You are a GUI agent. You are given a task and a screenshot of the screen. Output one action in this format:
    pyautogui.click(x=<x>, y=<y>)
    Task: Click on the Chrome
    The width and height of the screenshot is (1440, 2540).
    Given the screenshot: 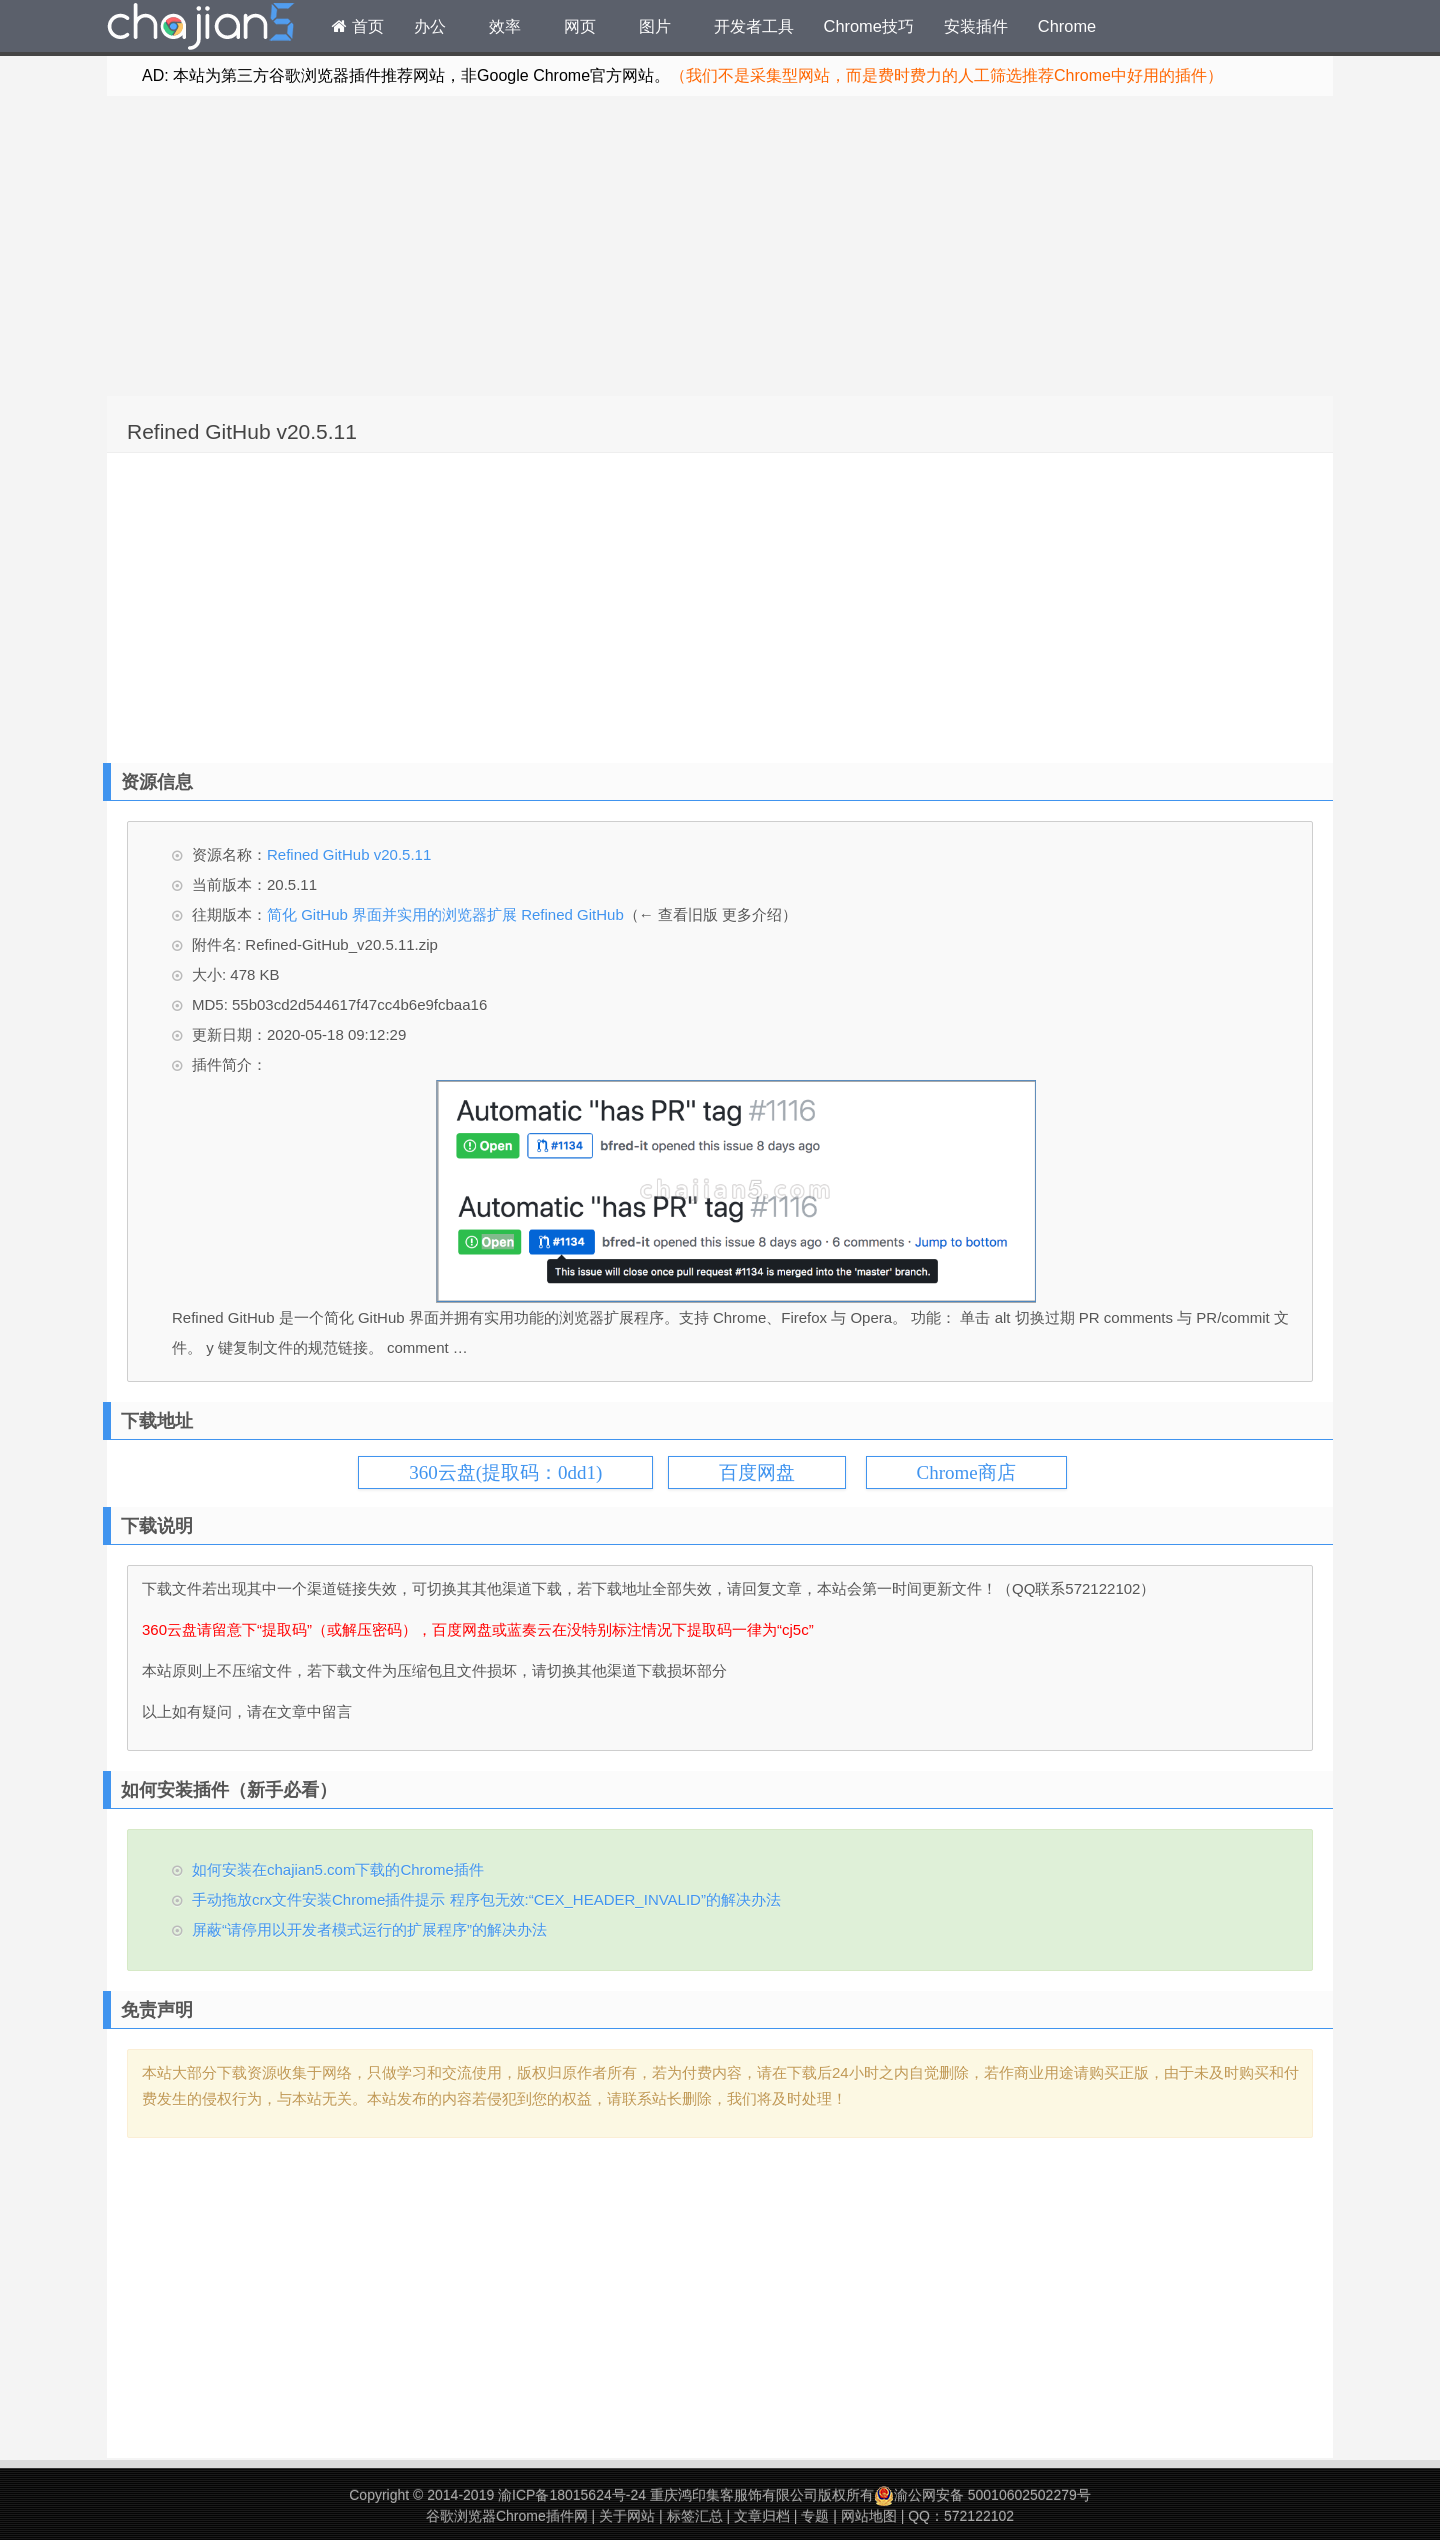 What is the action you would take?
    pyautogui.click(x=1067, y=26)
    